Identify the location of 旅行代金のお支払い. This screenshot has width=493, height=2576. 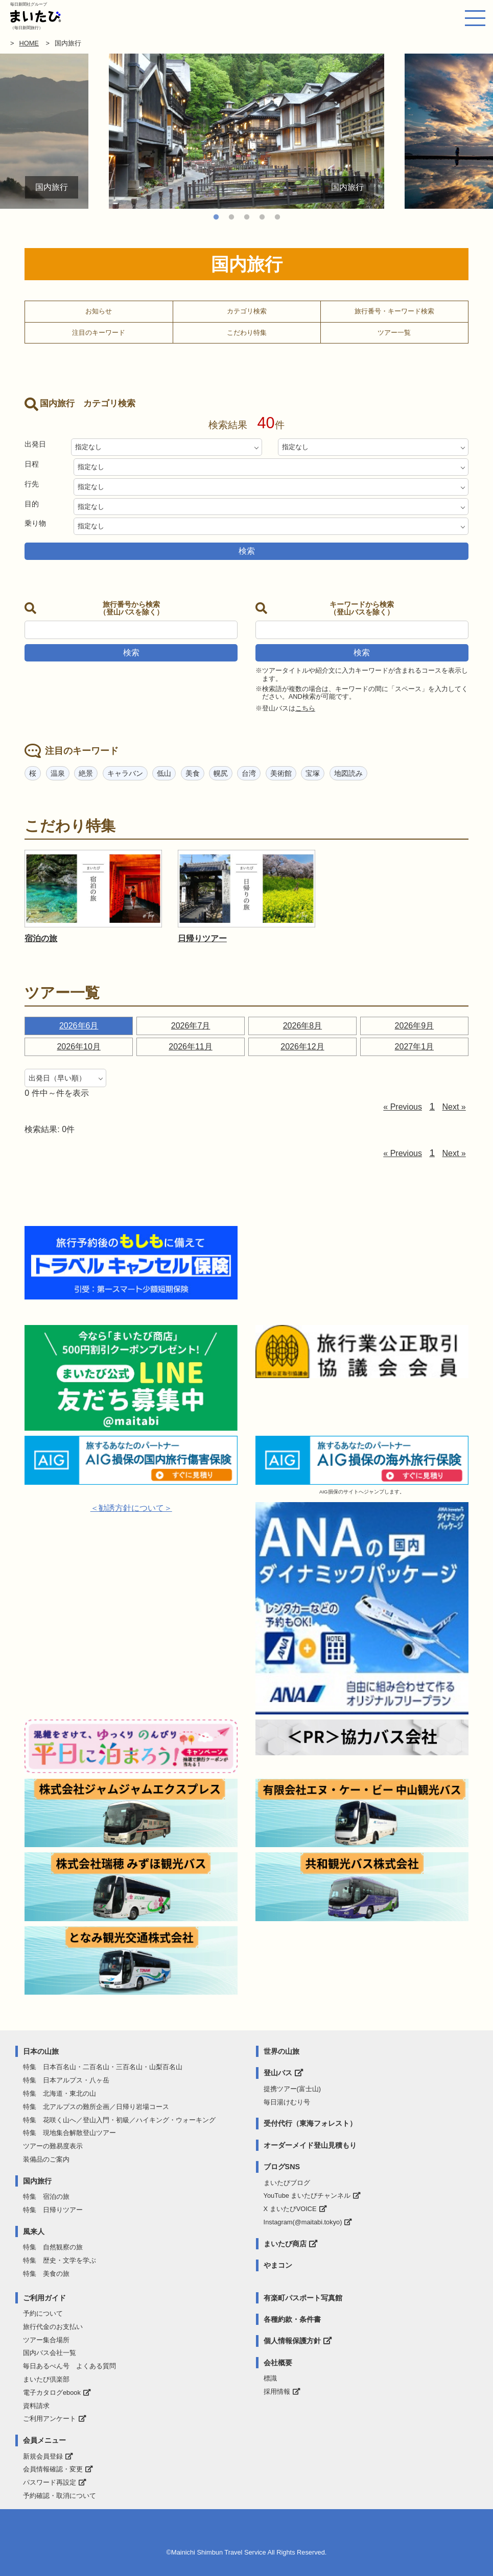
(53, 2326).